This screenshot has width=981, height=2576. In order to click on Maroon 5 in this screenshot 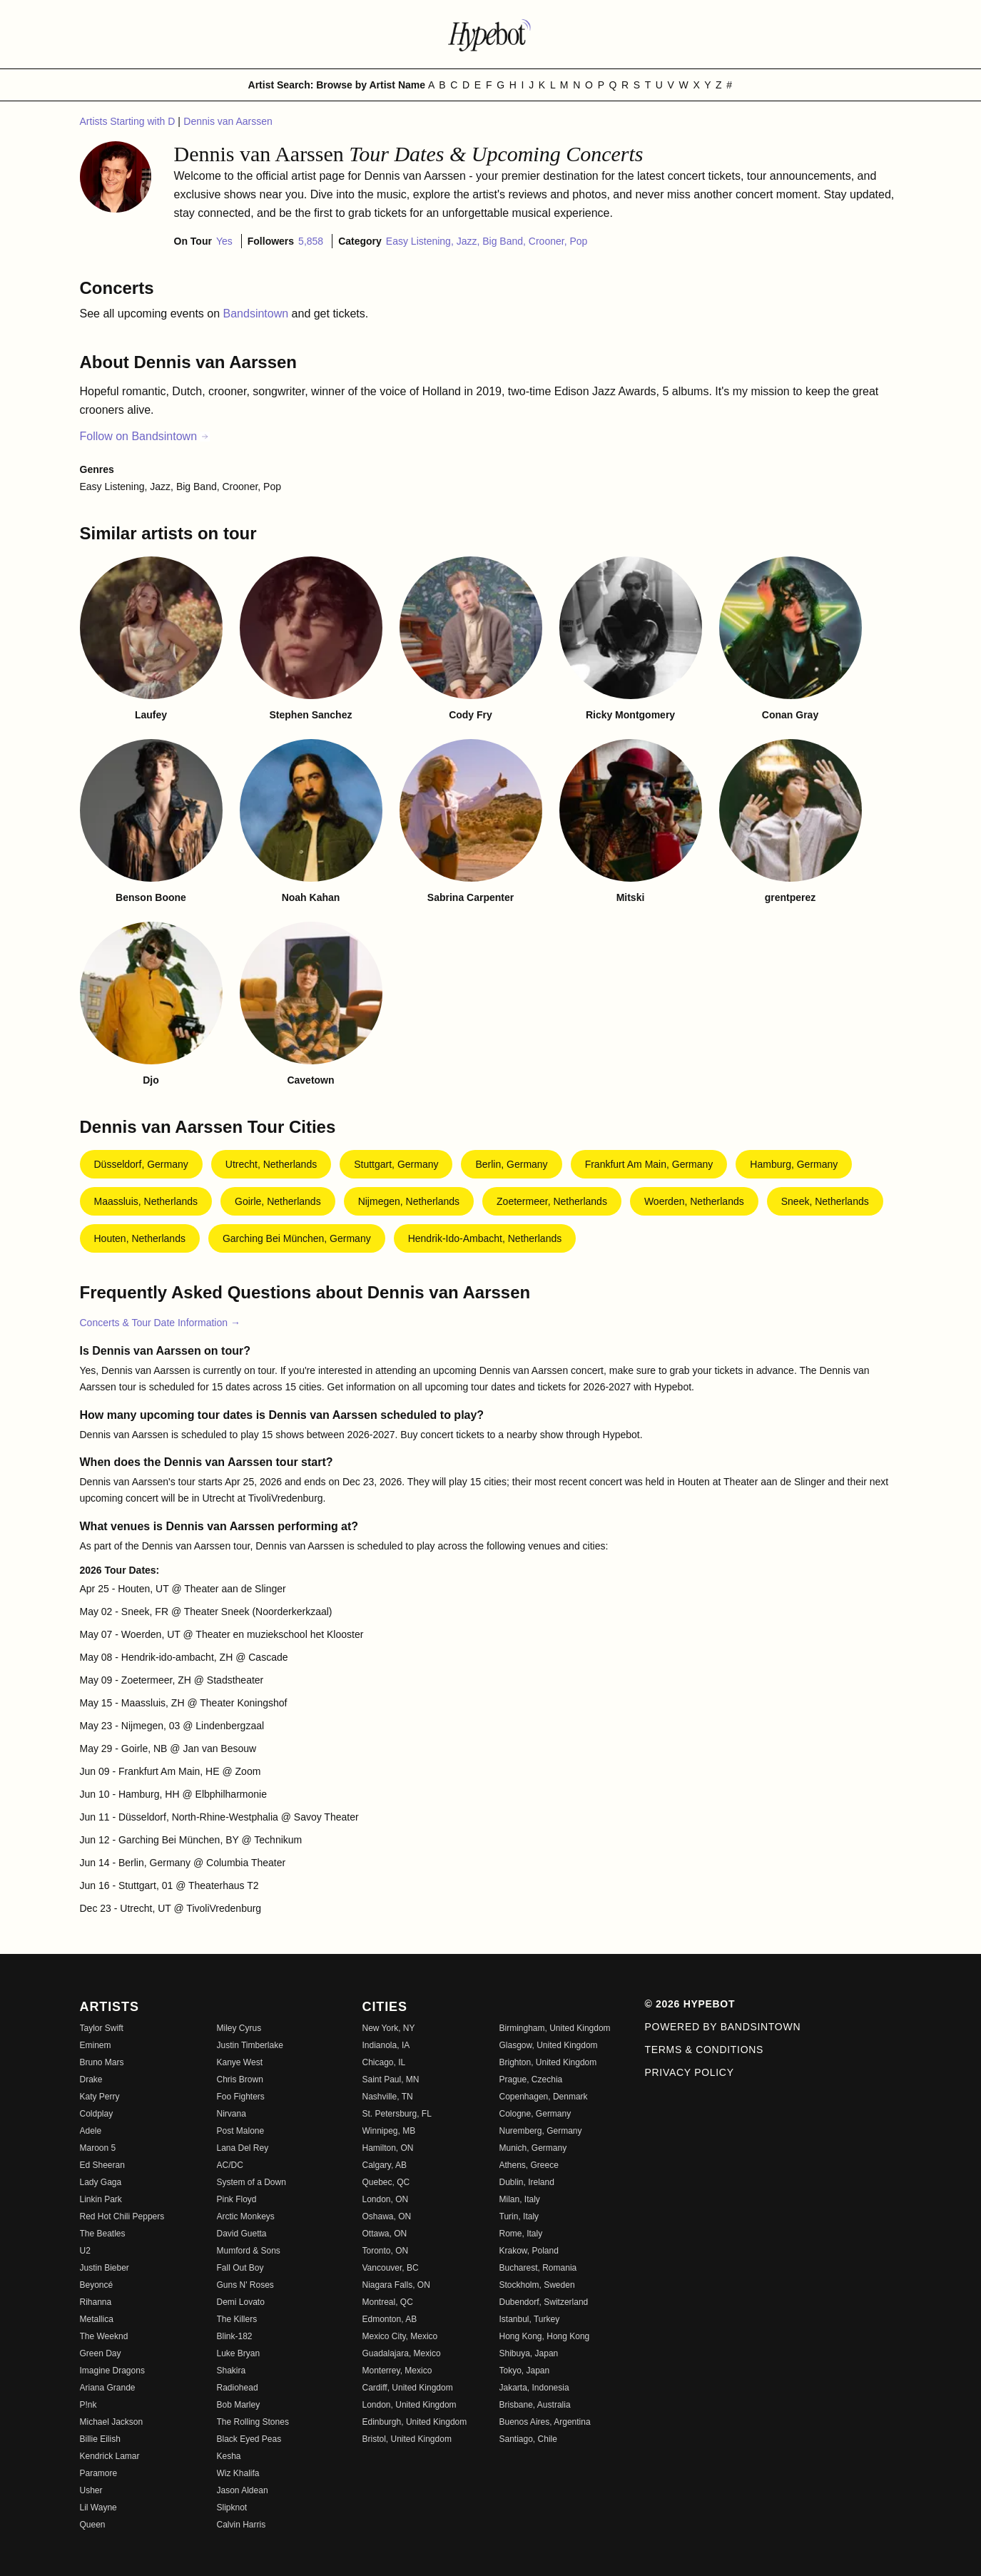, I will do `click(98, 2148)`.